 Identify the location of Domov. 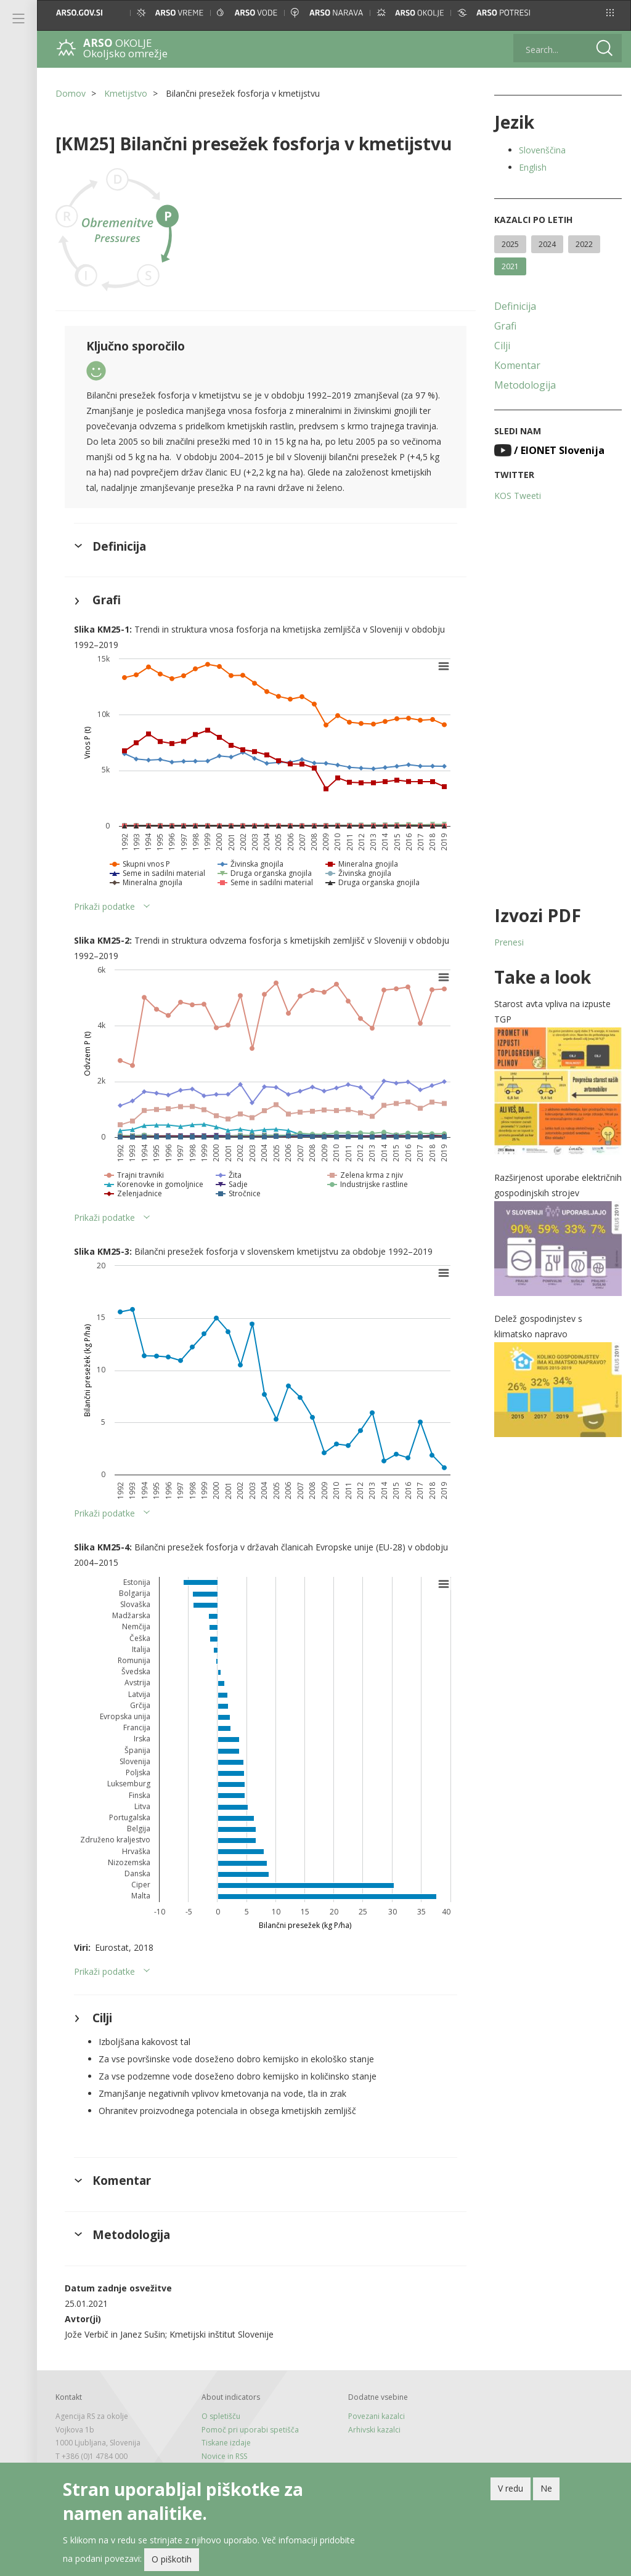
(70, 93).